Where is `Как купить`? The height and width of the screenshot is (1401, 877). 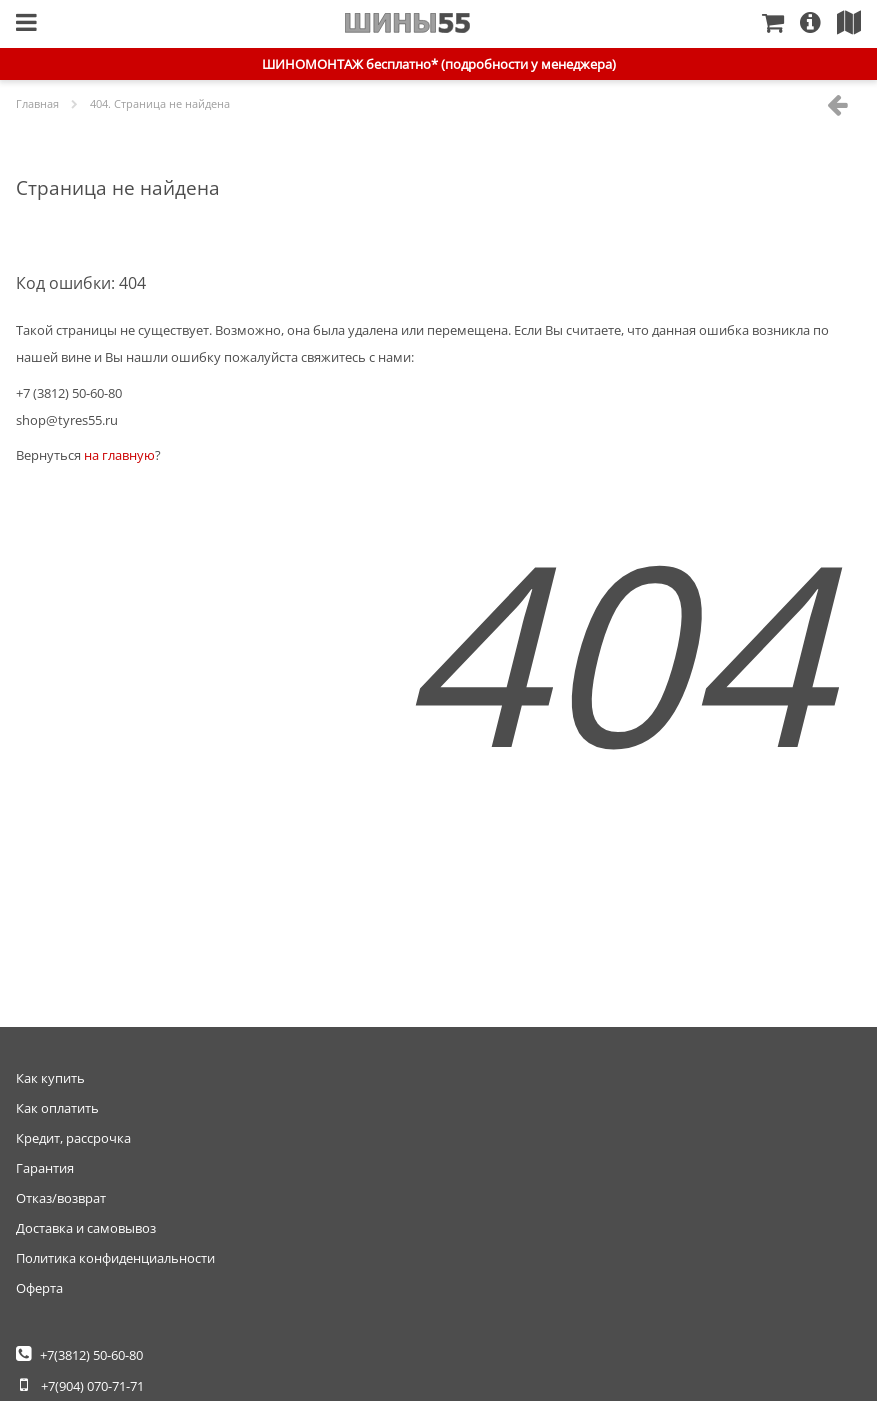 Как купить is located at coordinates (50, 1078).